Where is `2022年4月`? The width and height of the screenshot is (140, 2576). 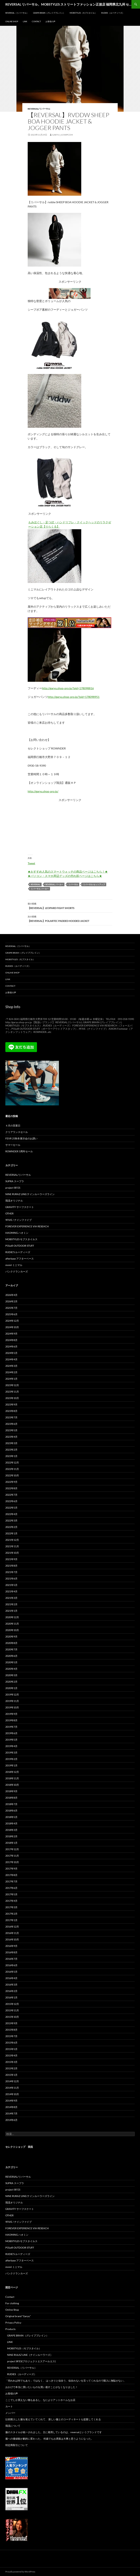
2022年4月 is located at coordinates (11, 1514).